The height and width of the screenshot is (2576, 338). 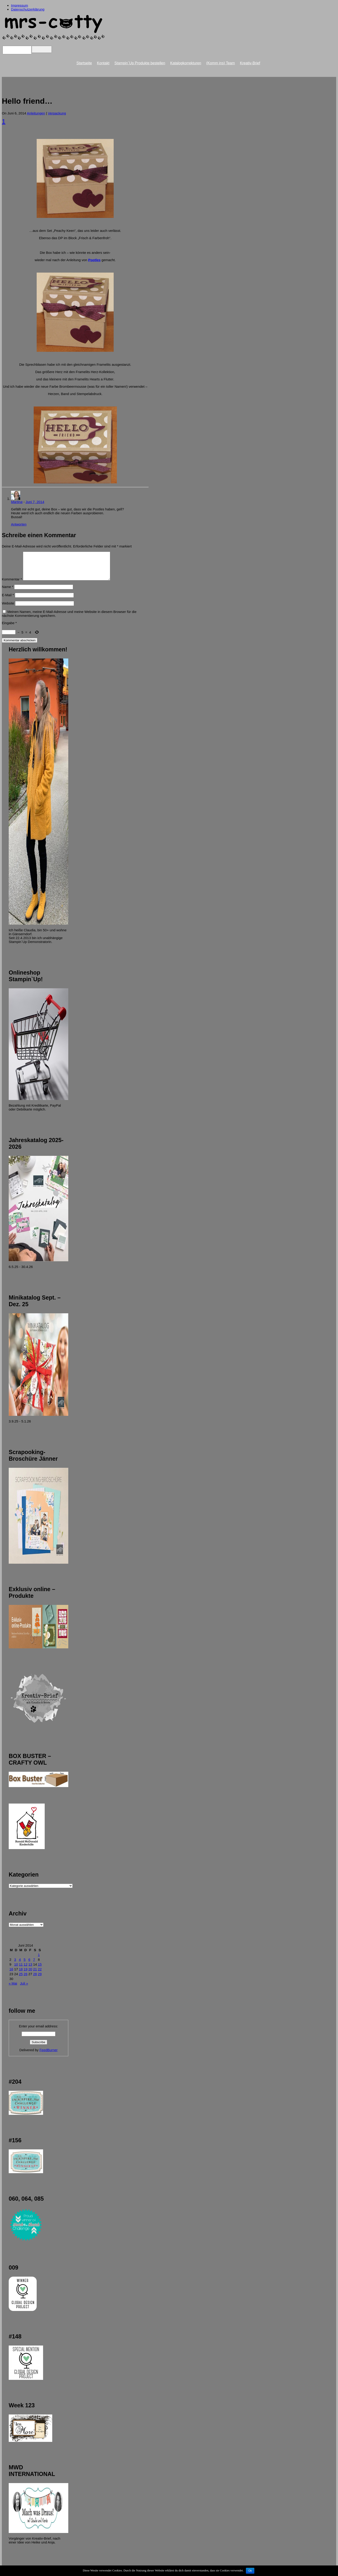 What do you see at coordinates (35, 1979) in the screenshot?
I see `28 [Beiträge veröffentlicht am 28. June 2014]` at bounding box center [35, 1979].